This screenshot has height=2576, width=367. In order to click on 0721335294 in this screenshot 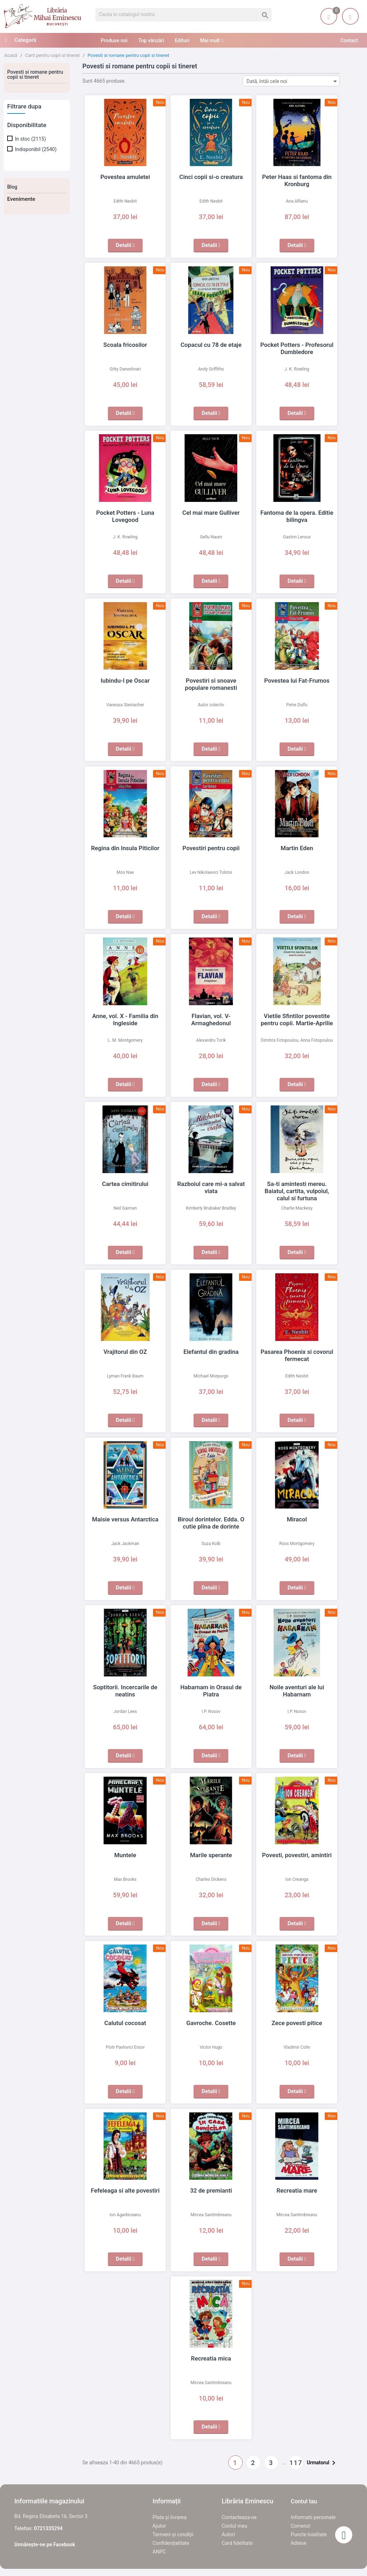, I will do `click(48, 2528)`.